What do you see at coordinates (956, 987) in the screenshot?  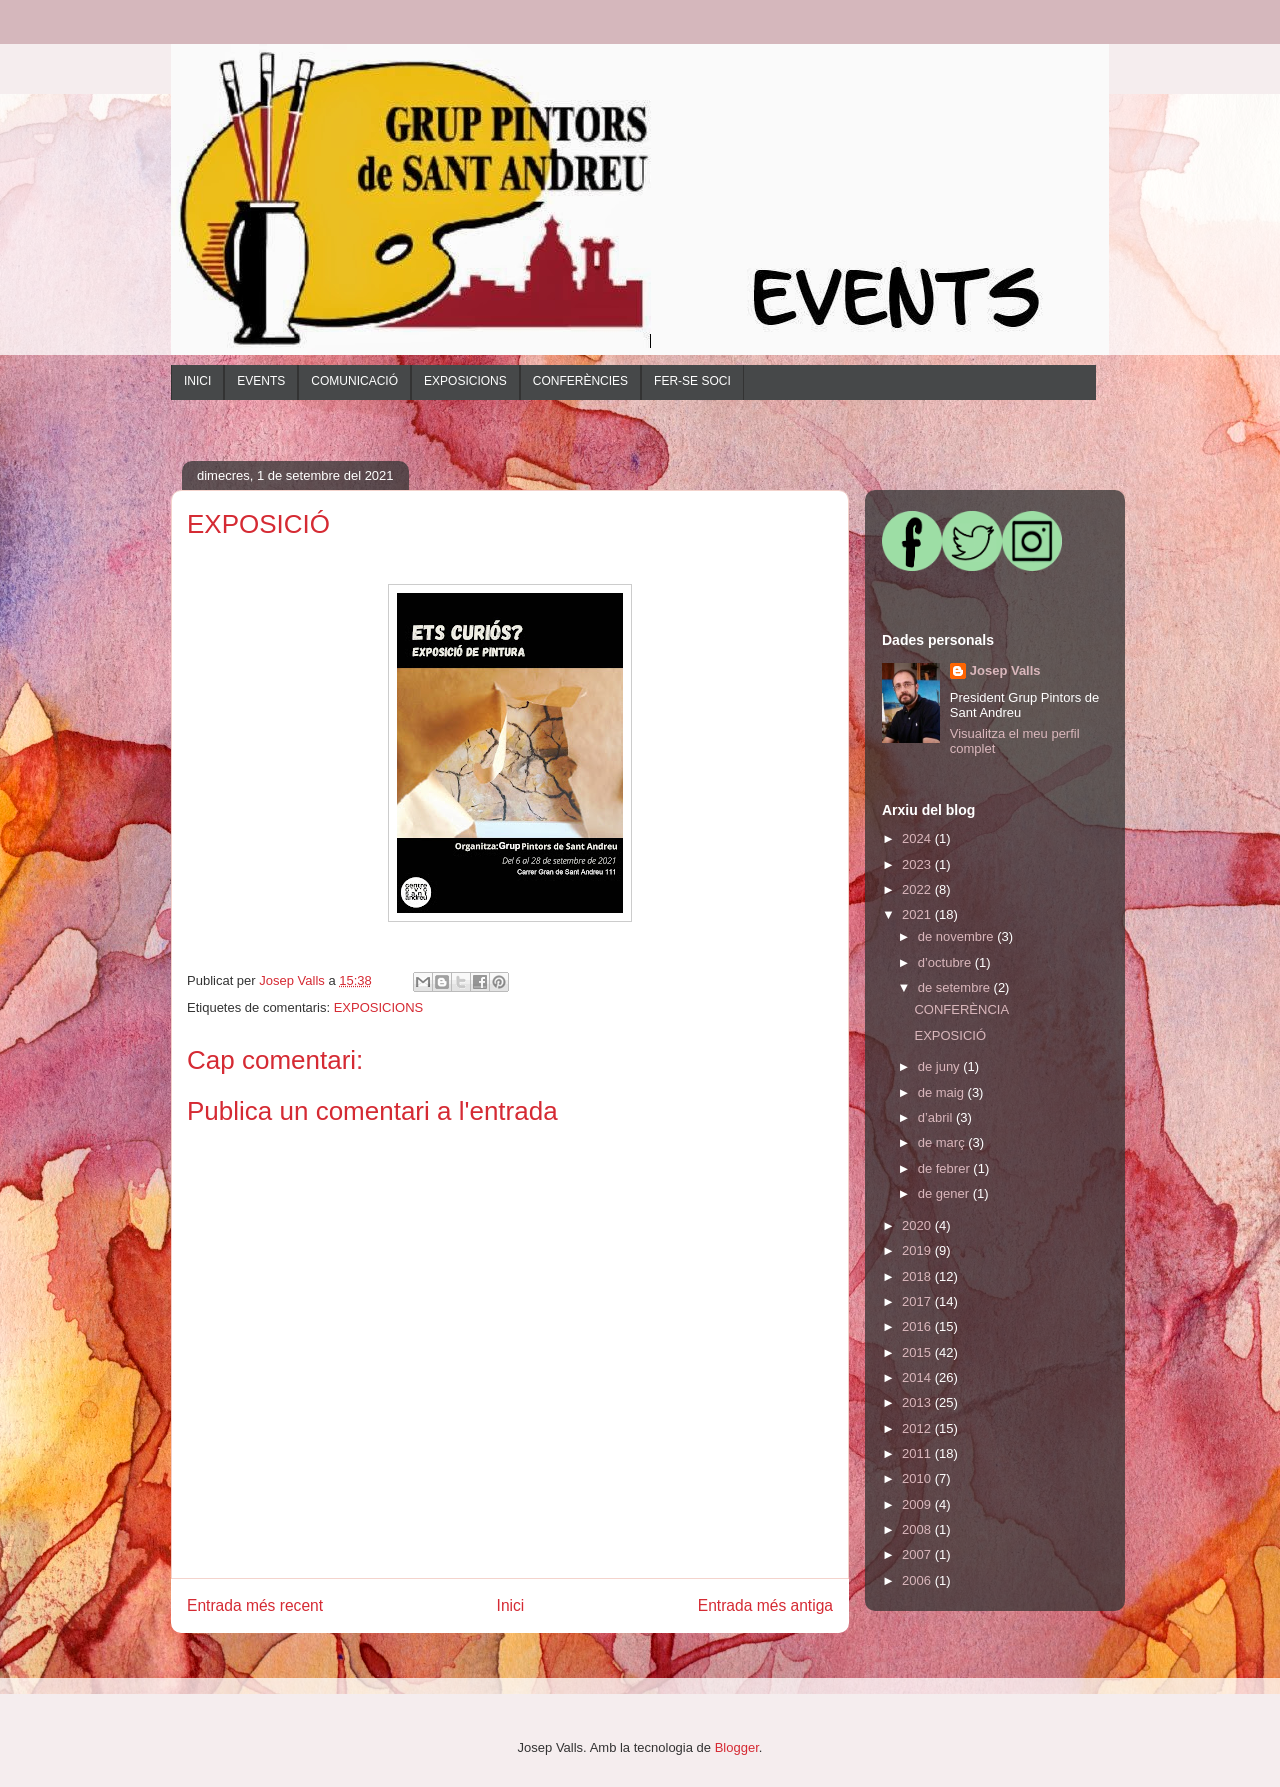 I see `de setembre` at bounding box center [956, 987].